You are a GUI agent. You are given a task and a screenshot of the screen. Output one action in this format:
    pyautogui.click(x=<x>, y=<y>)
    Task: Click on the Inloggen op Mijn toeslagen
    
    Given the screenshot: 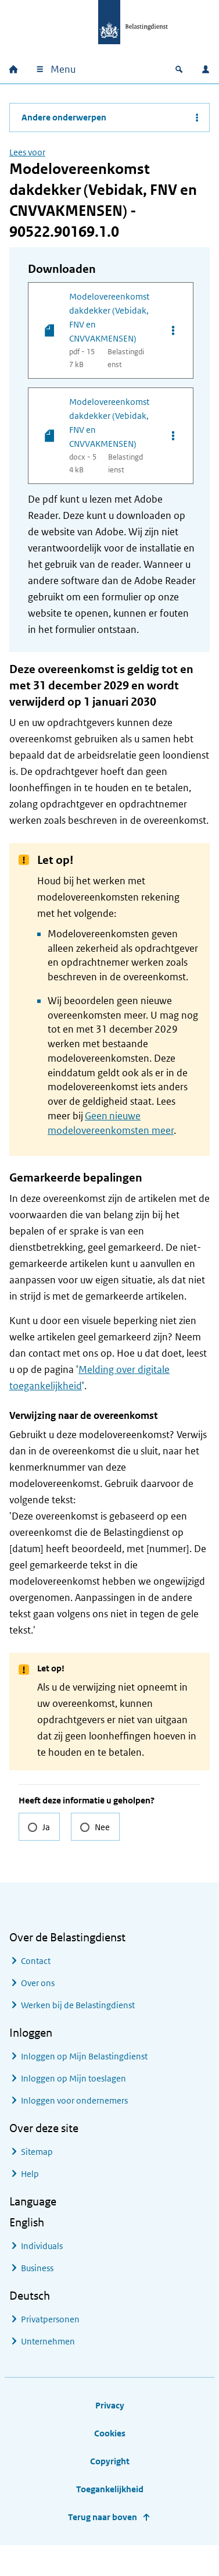 What is the action you would take?
    pyautogui.click(x=73, y=2078)
    